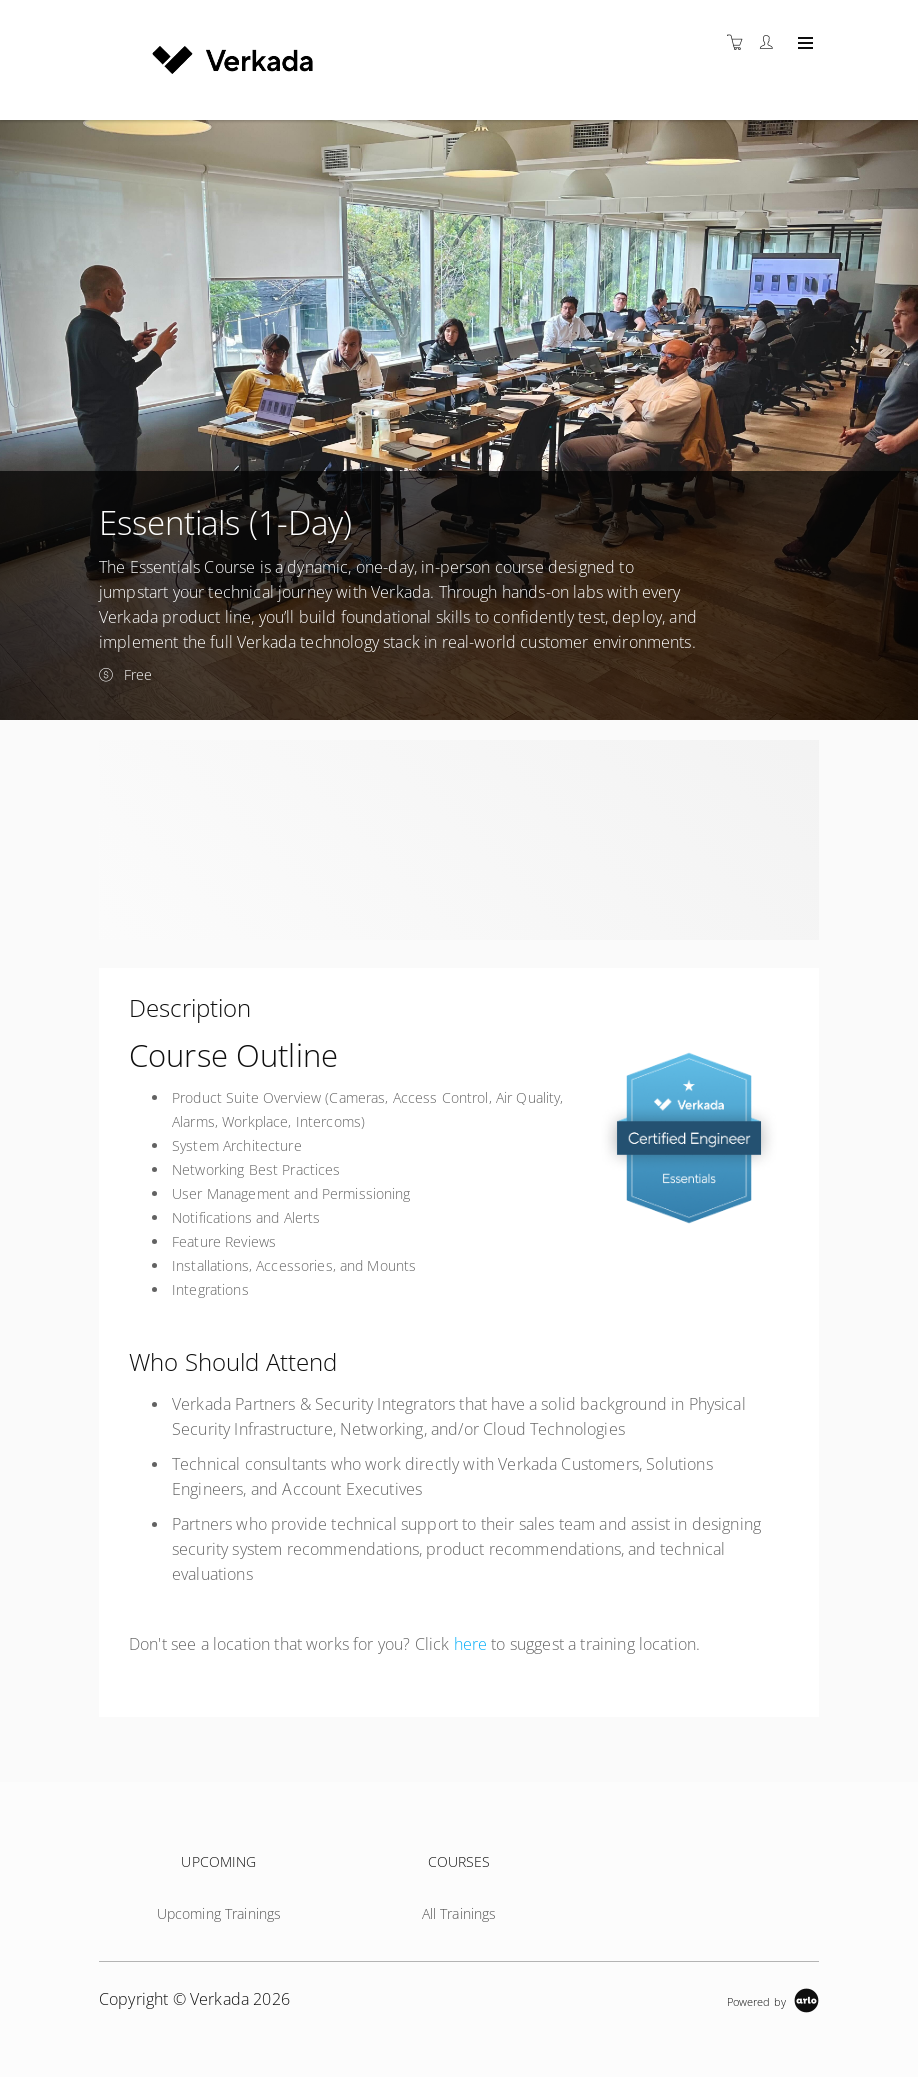 The height and width of the screenshot is (2077, 918). I want to click on [Shopping cart], so click(740, 42).